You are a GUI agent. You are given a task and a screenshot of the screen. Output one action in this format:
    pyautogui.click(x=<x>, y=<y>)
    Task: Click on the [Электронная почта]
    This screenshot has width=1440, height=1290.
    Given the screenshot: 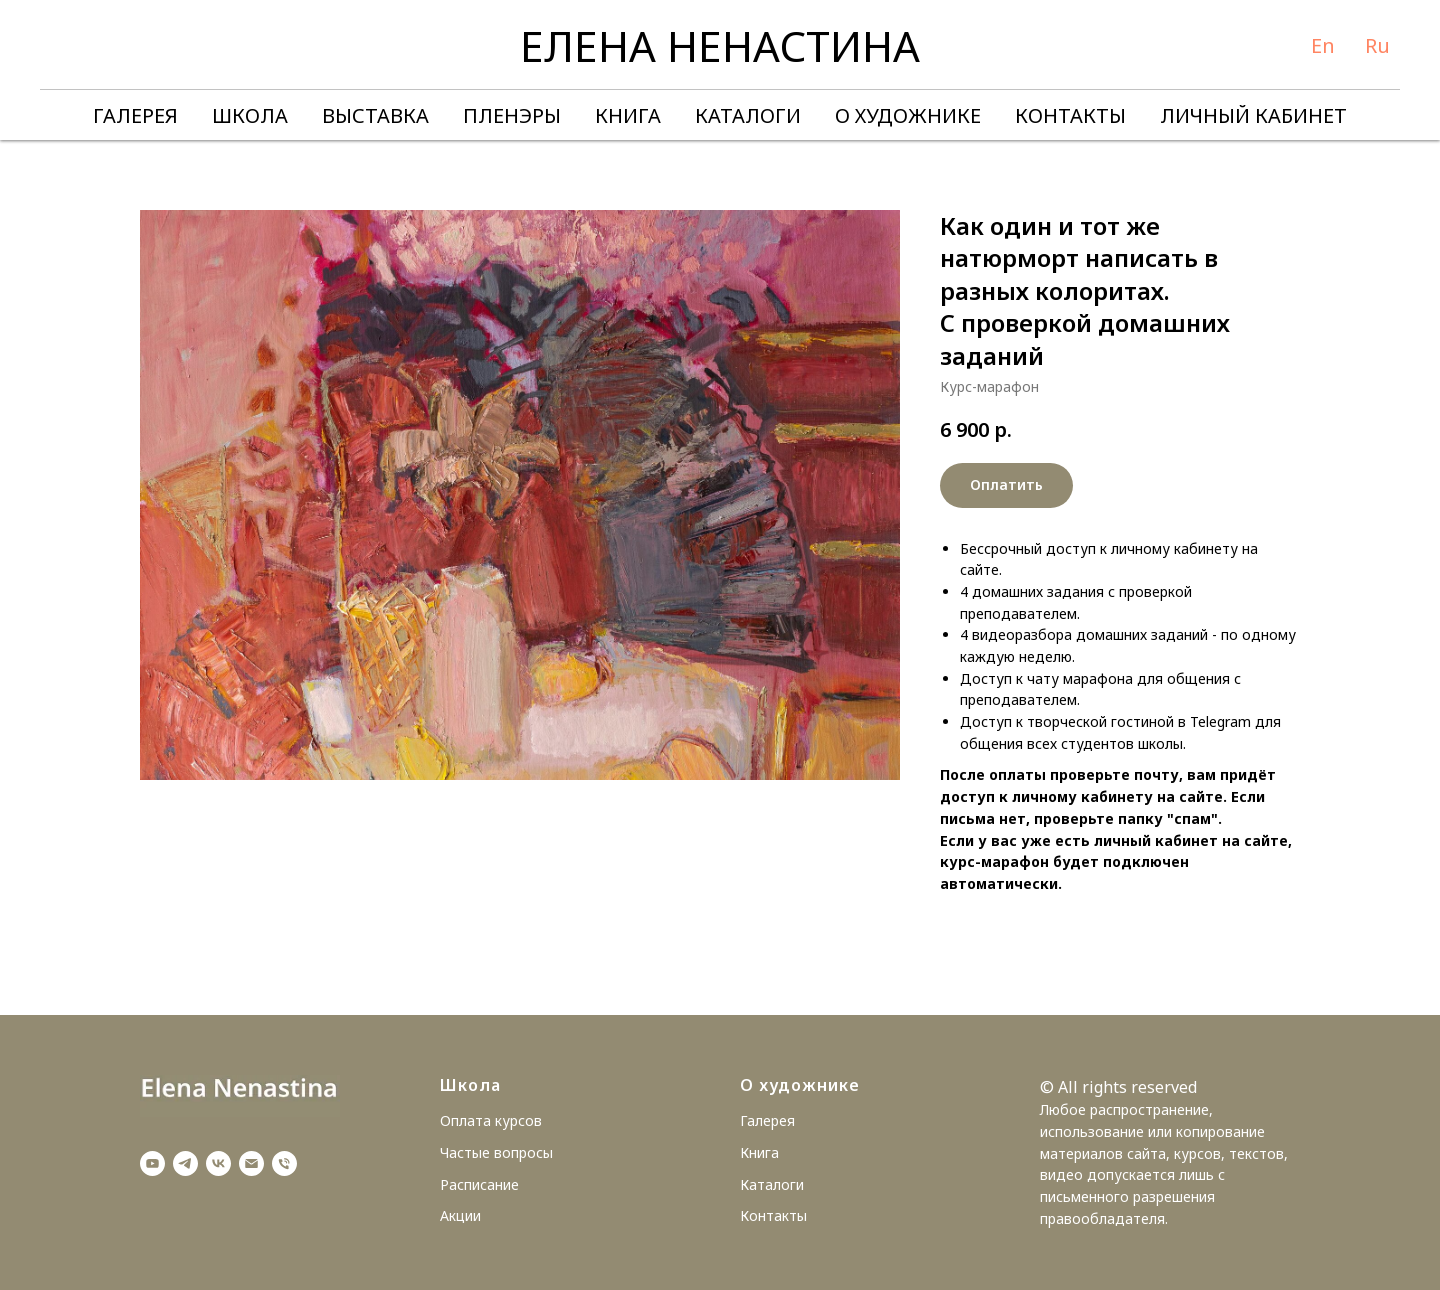 What is the action you would take?
    pyautogui.click(x=251, y=1163)
    